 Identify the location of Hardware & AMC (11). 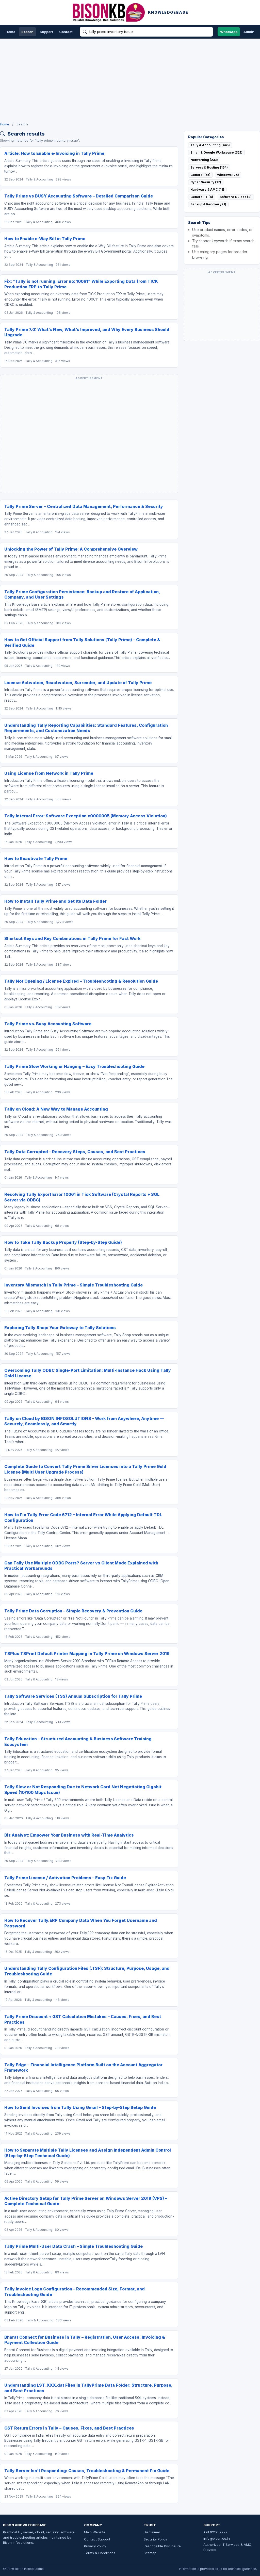
(207, 189).